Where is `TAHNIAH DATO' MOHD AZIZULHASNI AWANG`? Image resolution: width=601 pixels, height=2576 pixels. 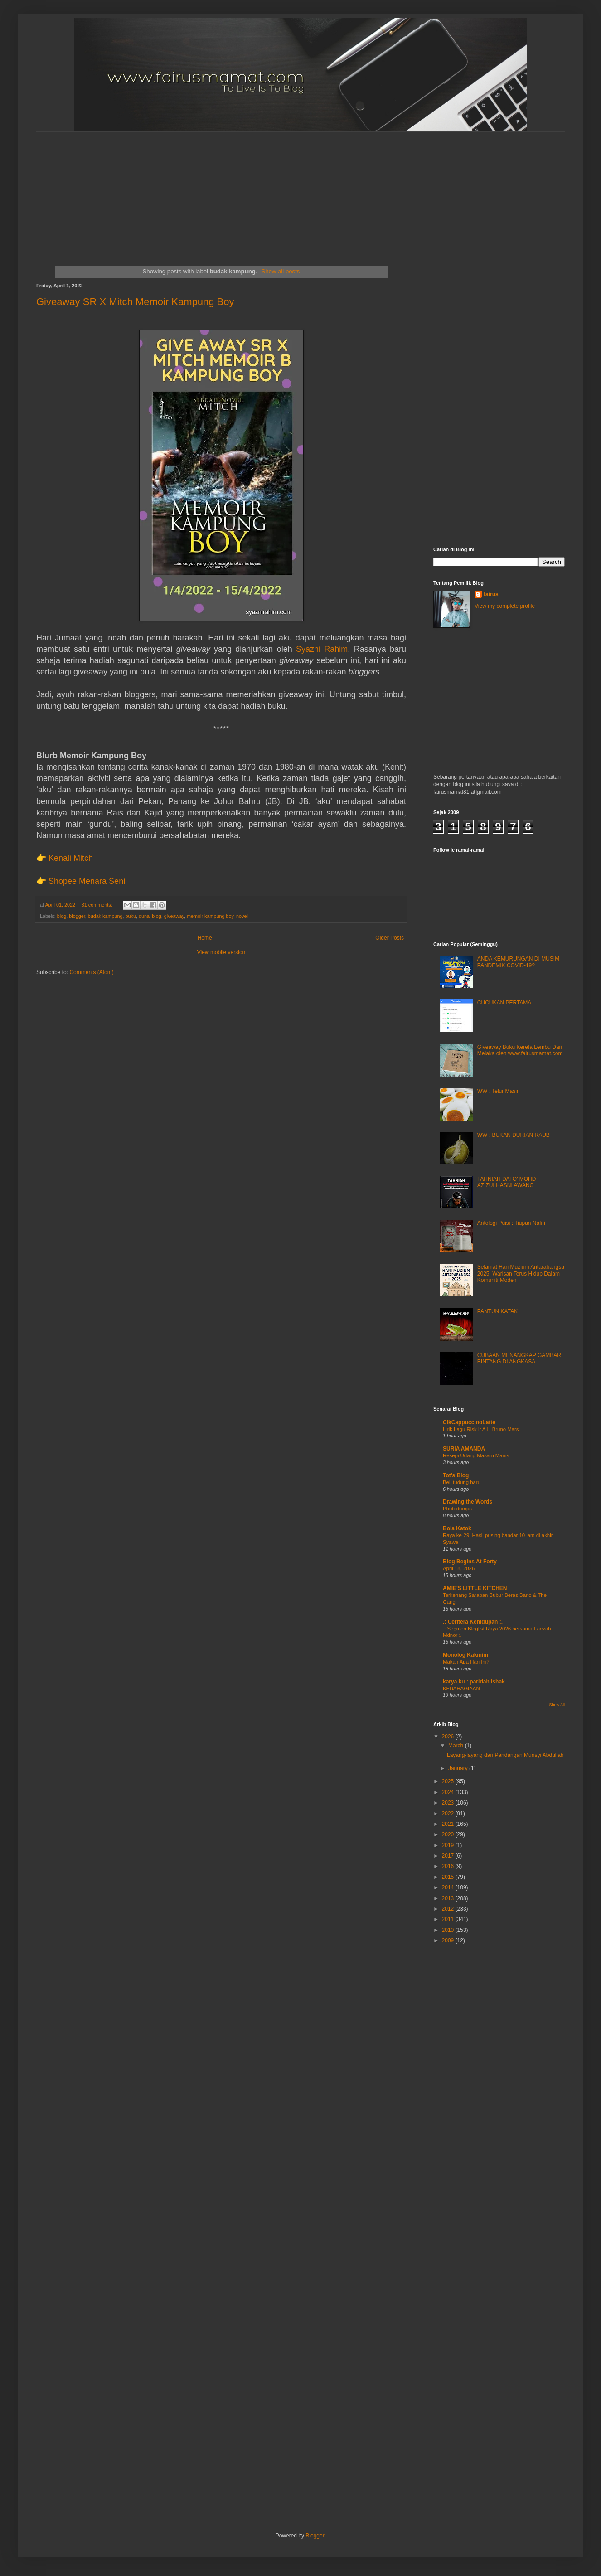
TAHNIAH DATO' MOHD AZIZULHASNI AWANG is located at coordinates (506, 1182).